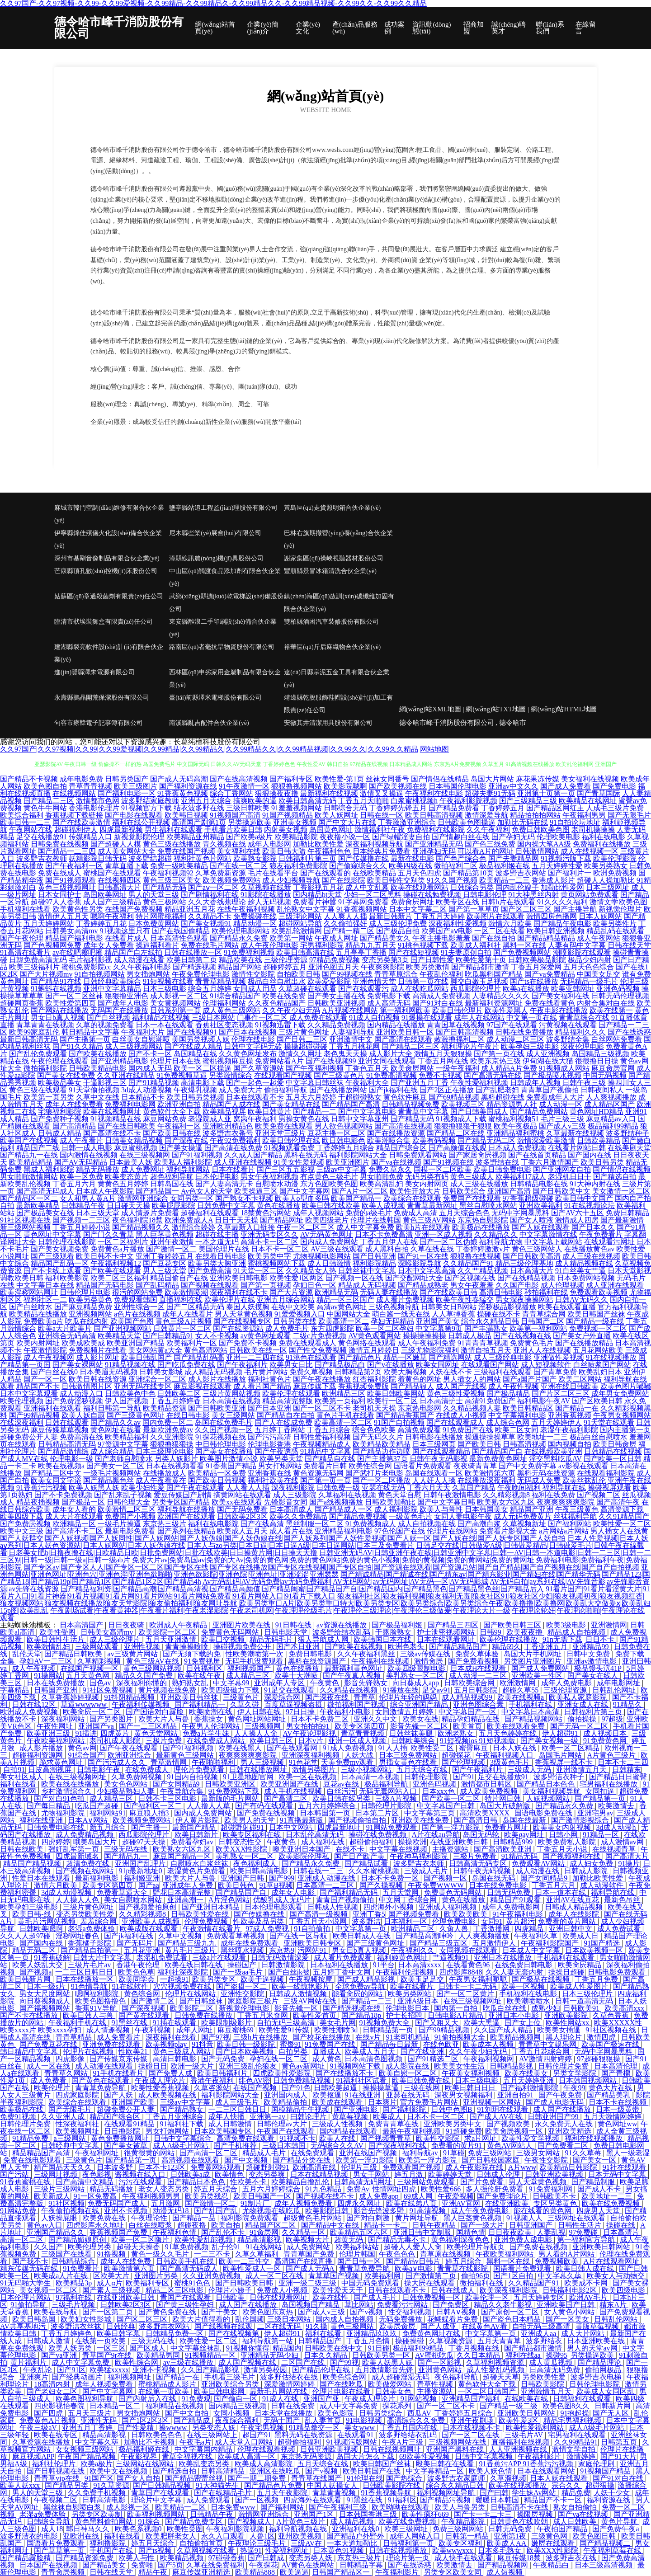 Image resolution: width=651 pixels, height=2576 pixels. Describe the element at coordinates (286, 2131) in the screenshot. I see `午夜国产在线观看` at that location.